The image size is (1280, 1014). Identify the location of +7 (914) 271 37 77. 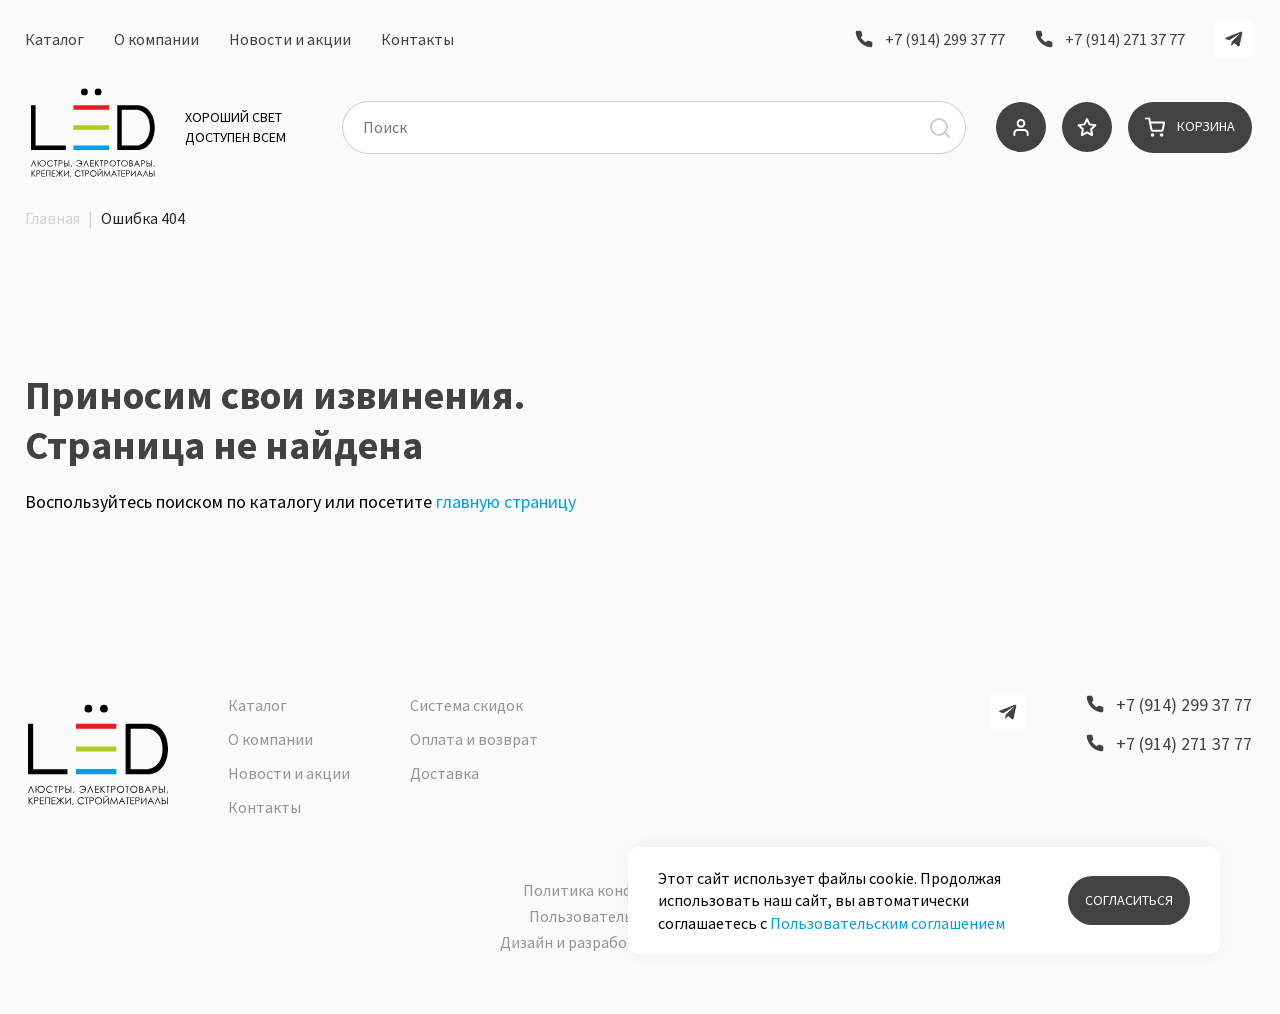
(1125, 43).